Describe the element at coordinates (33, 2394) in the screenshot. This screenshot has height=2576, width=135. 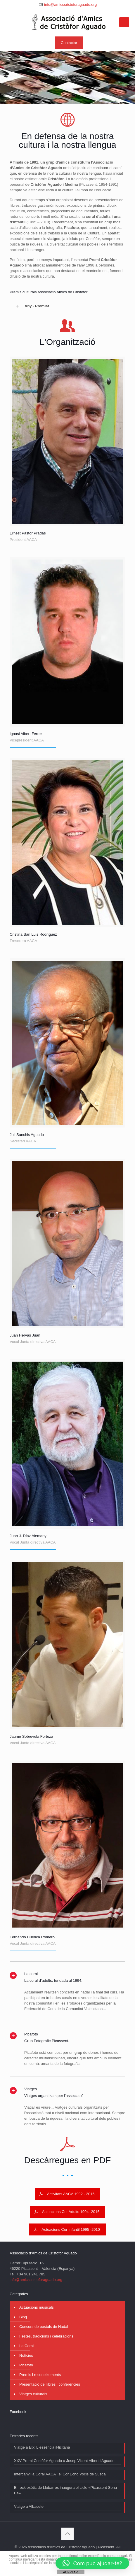
I see `Viatges culturals` at that location.